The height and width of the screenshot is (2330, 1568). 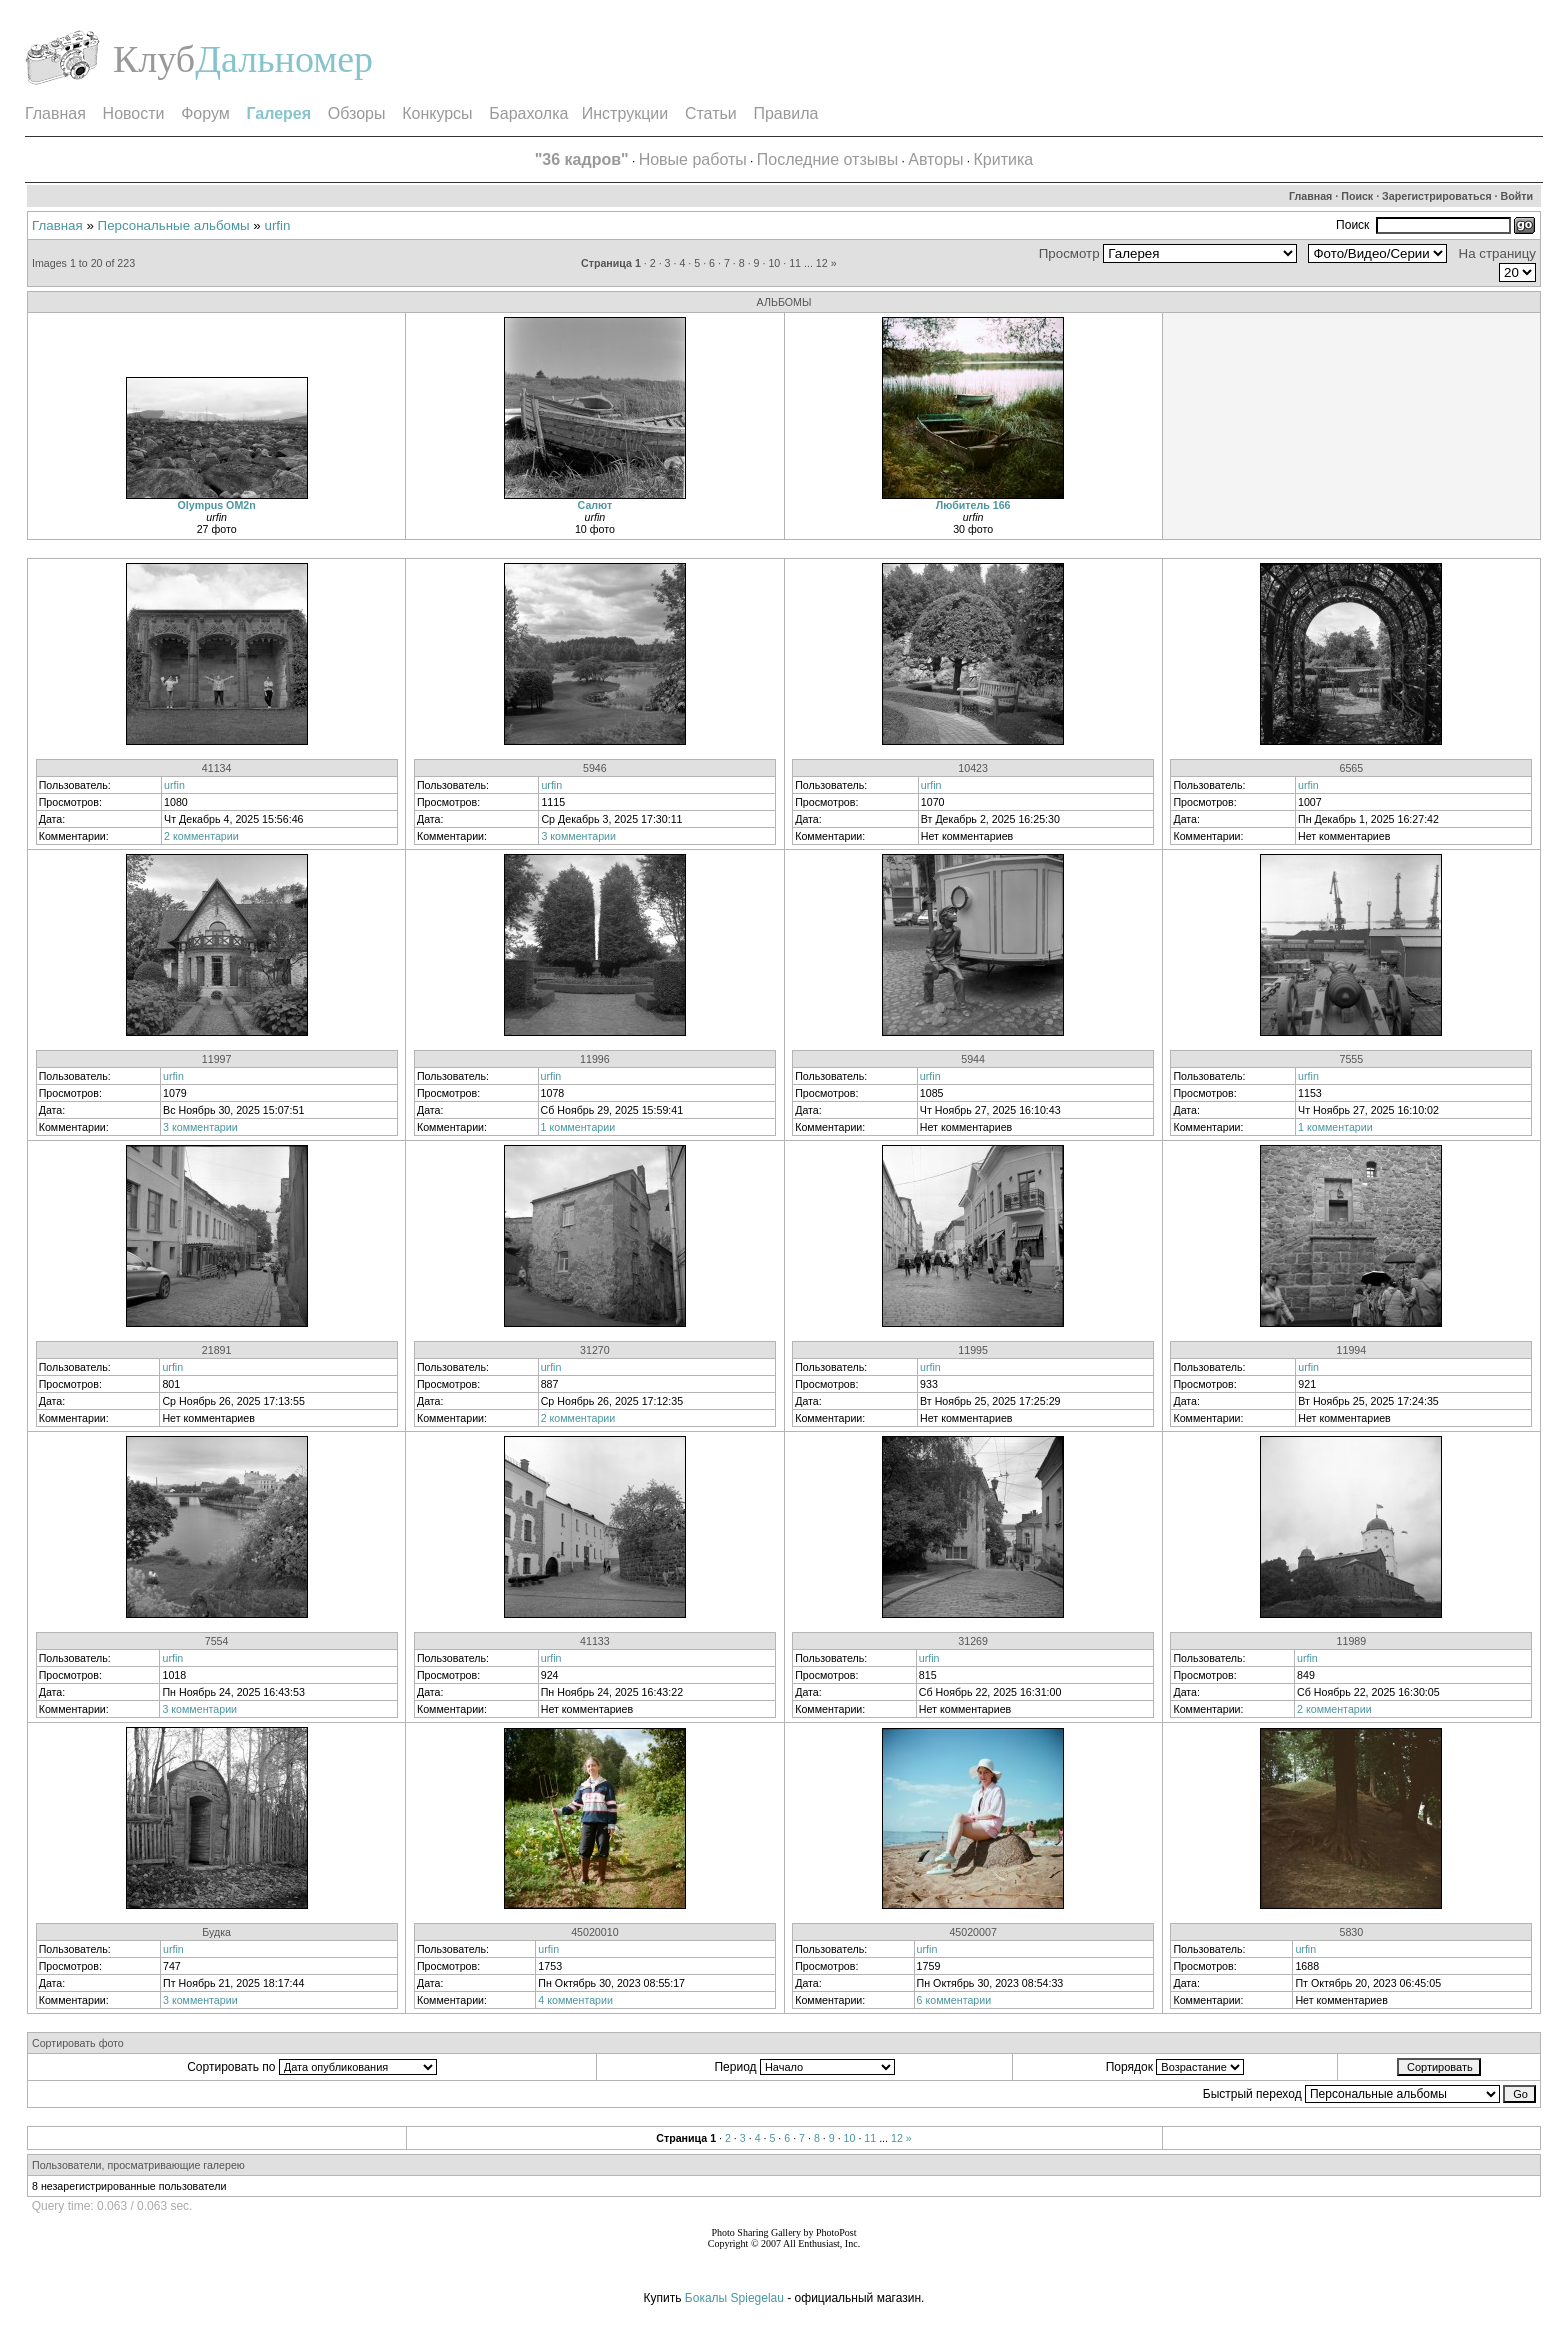 What do you see at coordinates (217, 768) in the screenshot?
I see `41134` at bounding box center [217, 768].